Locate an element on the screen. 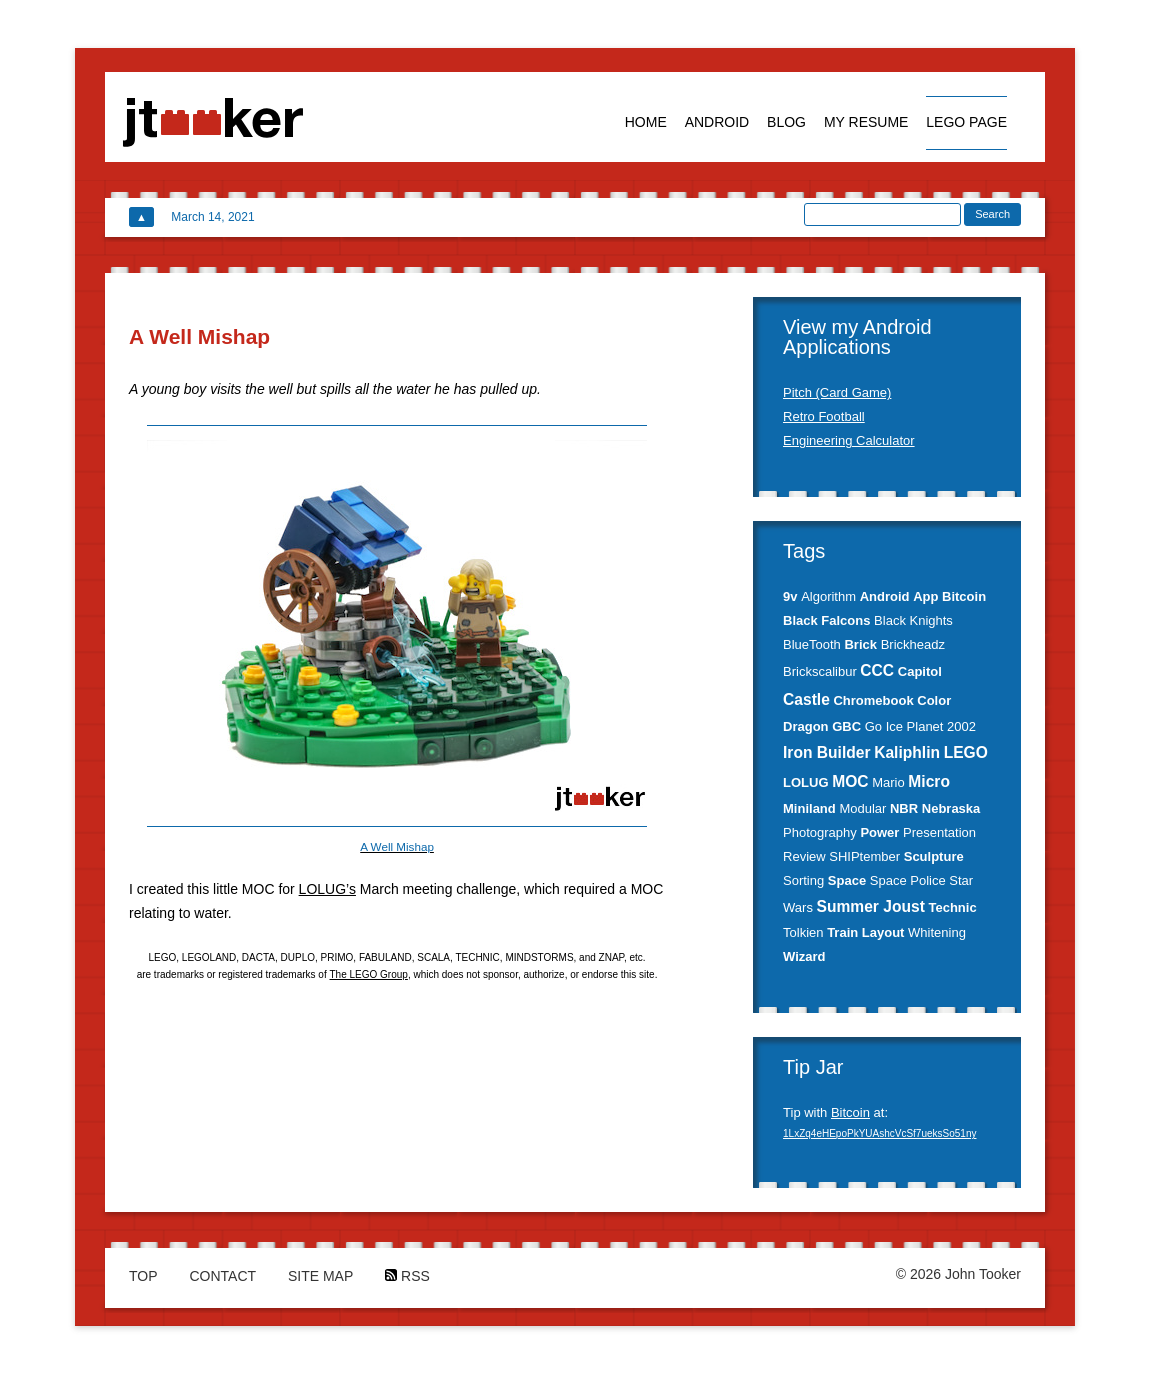  Sorting is located at coordinates (803, 880).